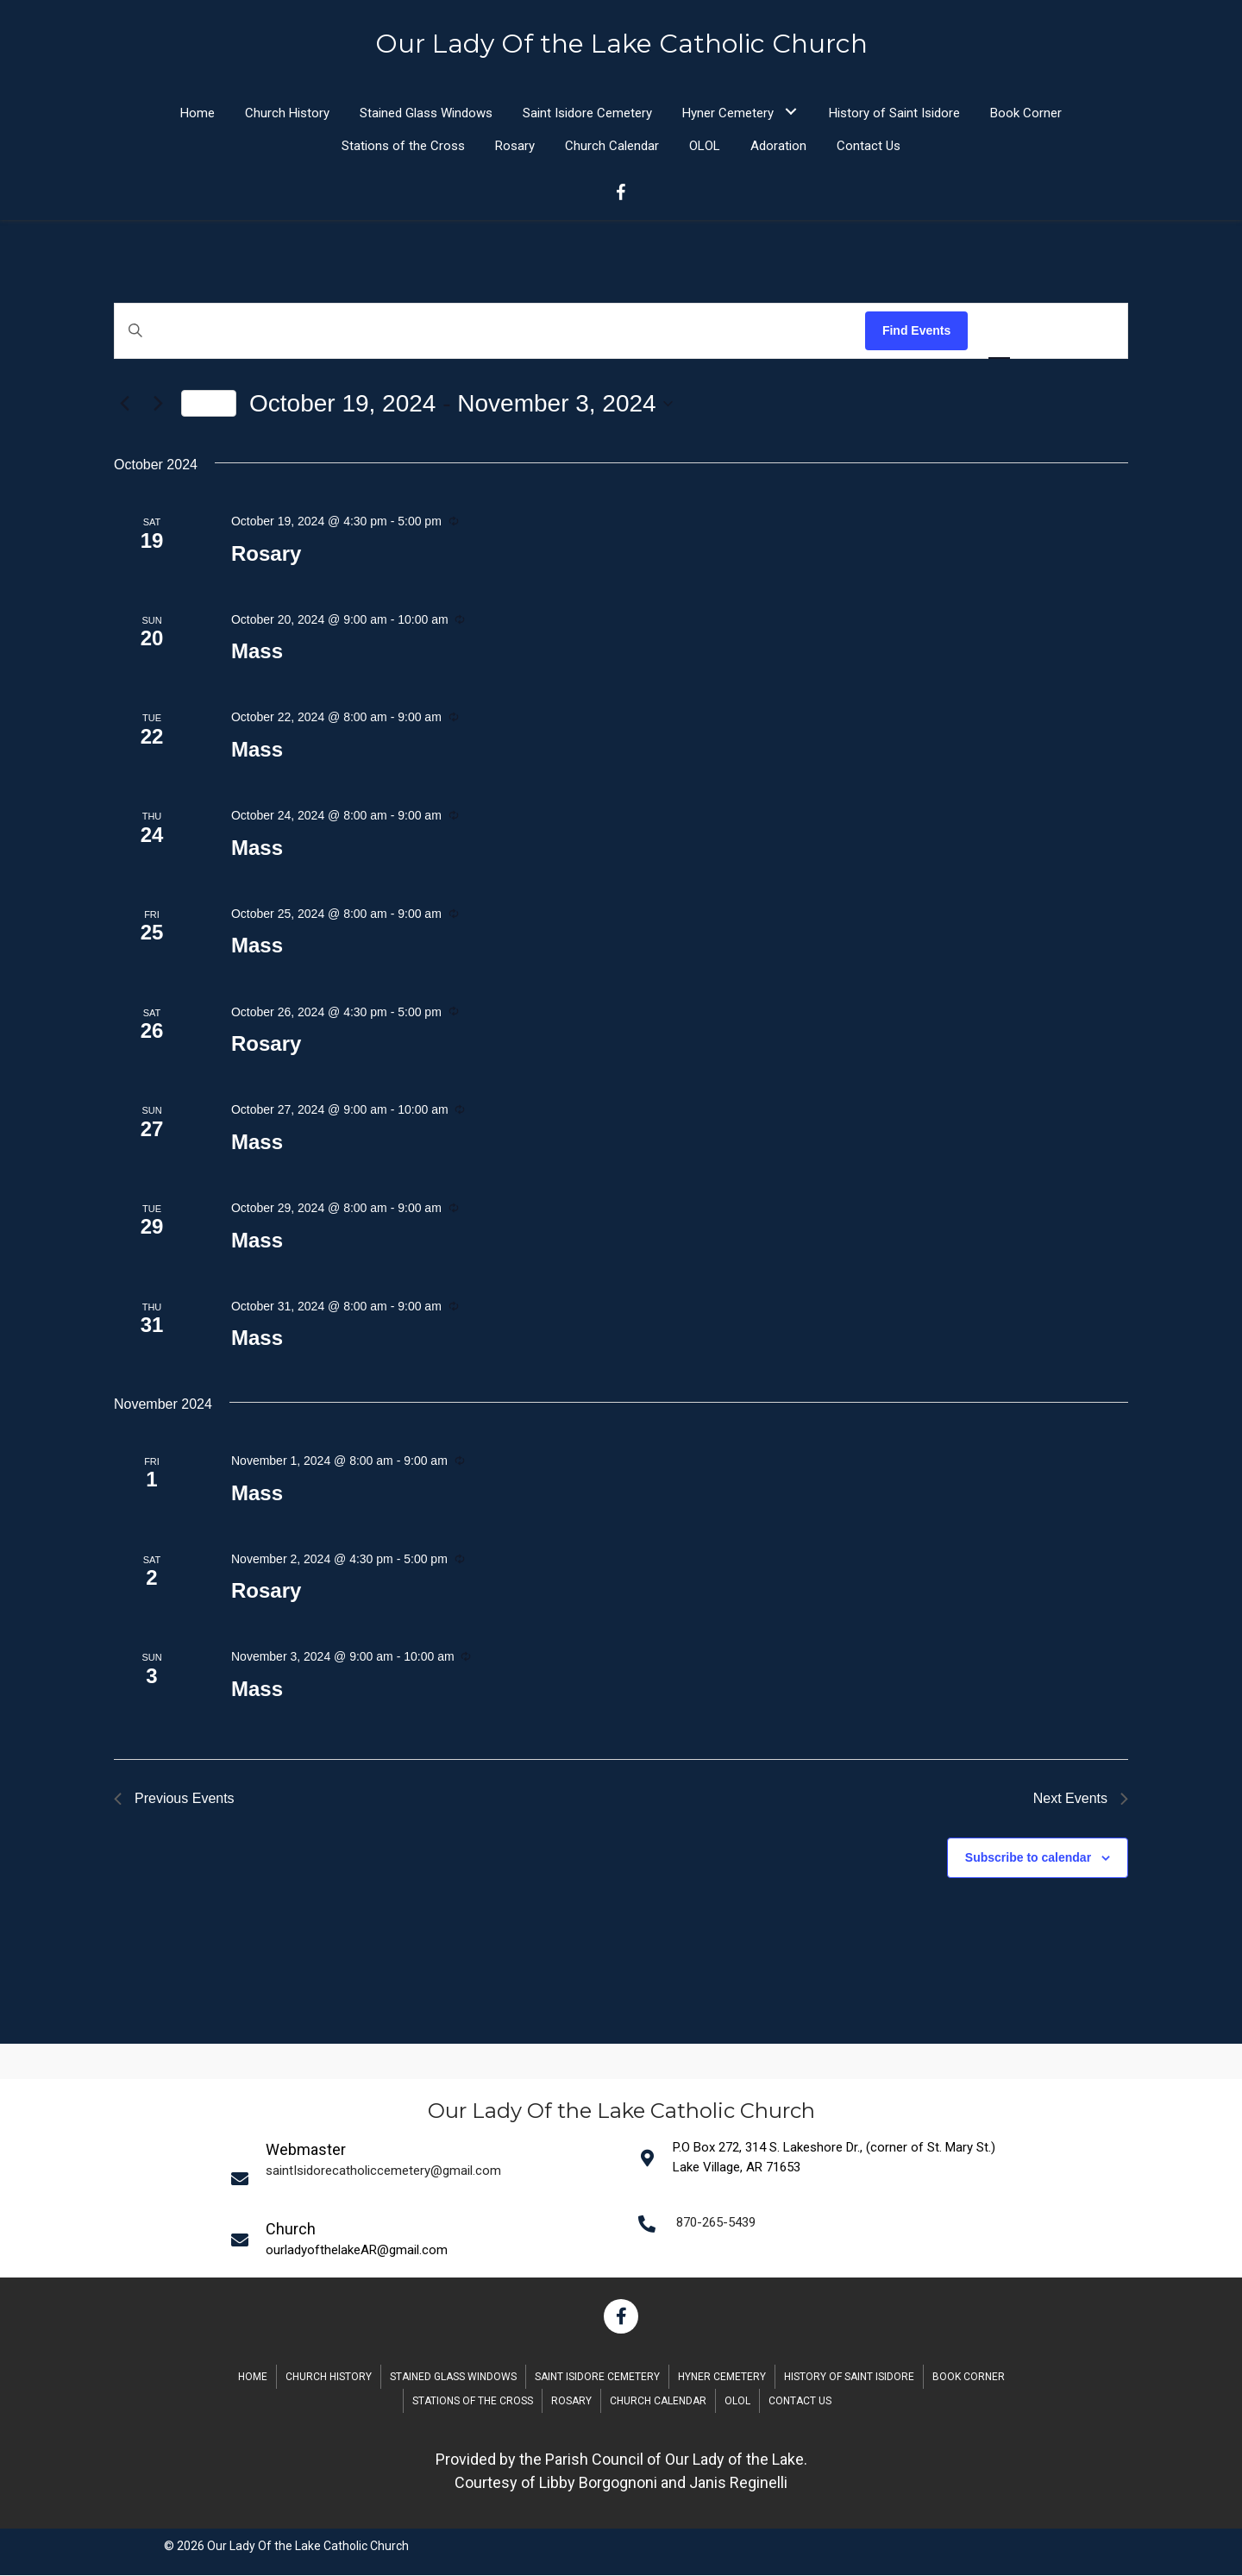 This screenshot has width=1242, height=2576. What do you see at coordinates (999, 332) in the screenshot?
I see `[Display Events in List View]` at bounding box center [999, 332].